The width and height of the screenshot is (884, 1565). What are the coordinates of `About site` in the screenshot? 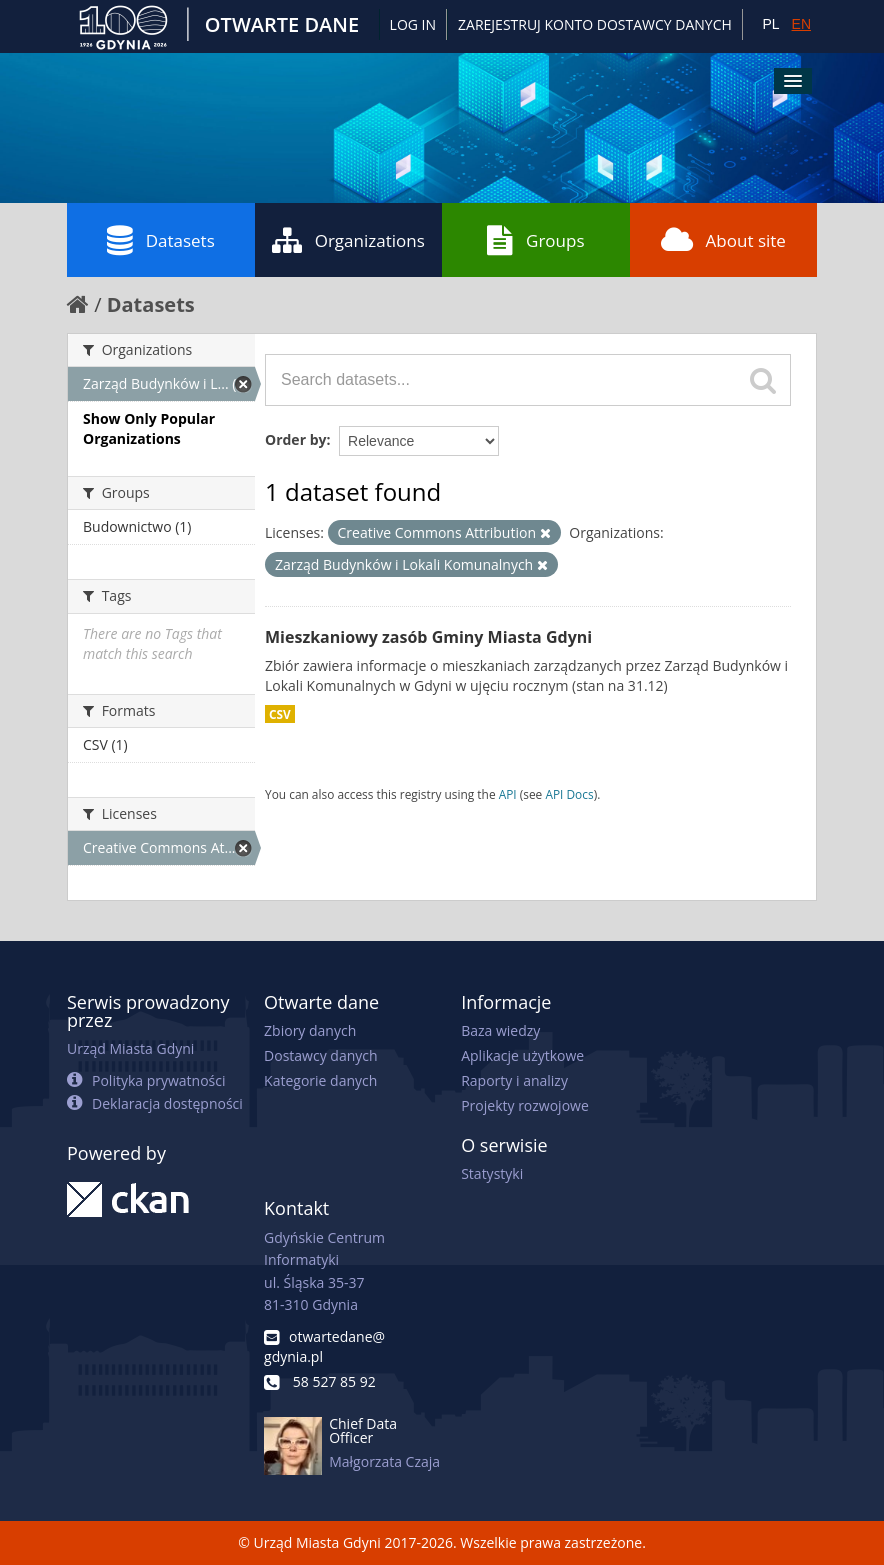 It's located at (723, 240).